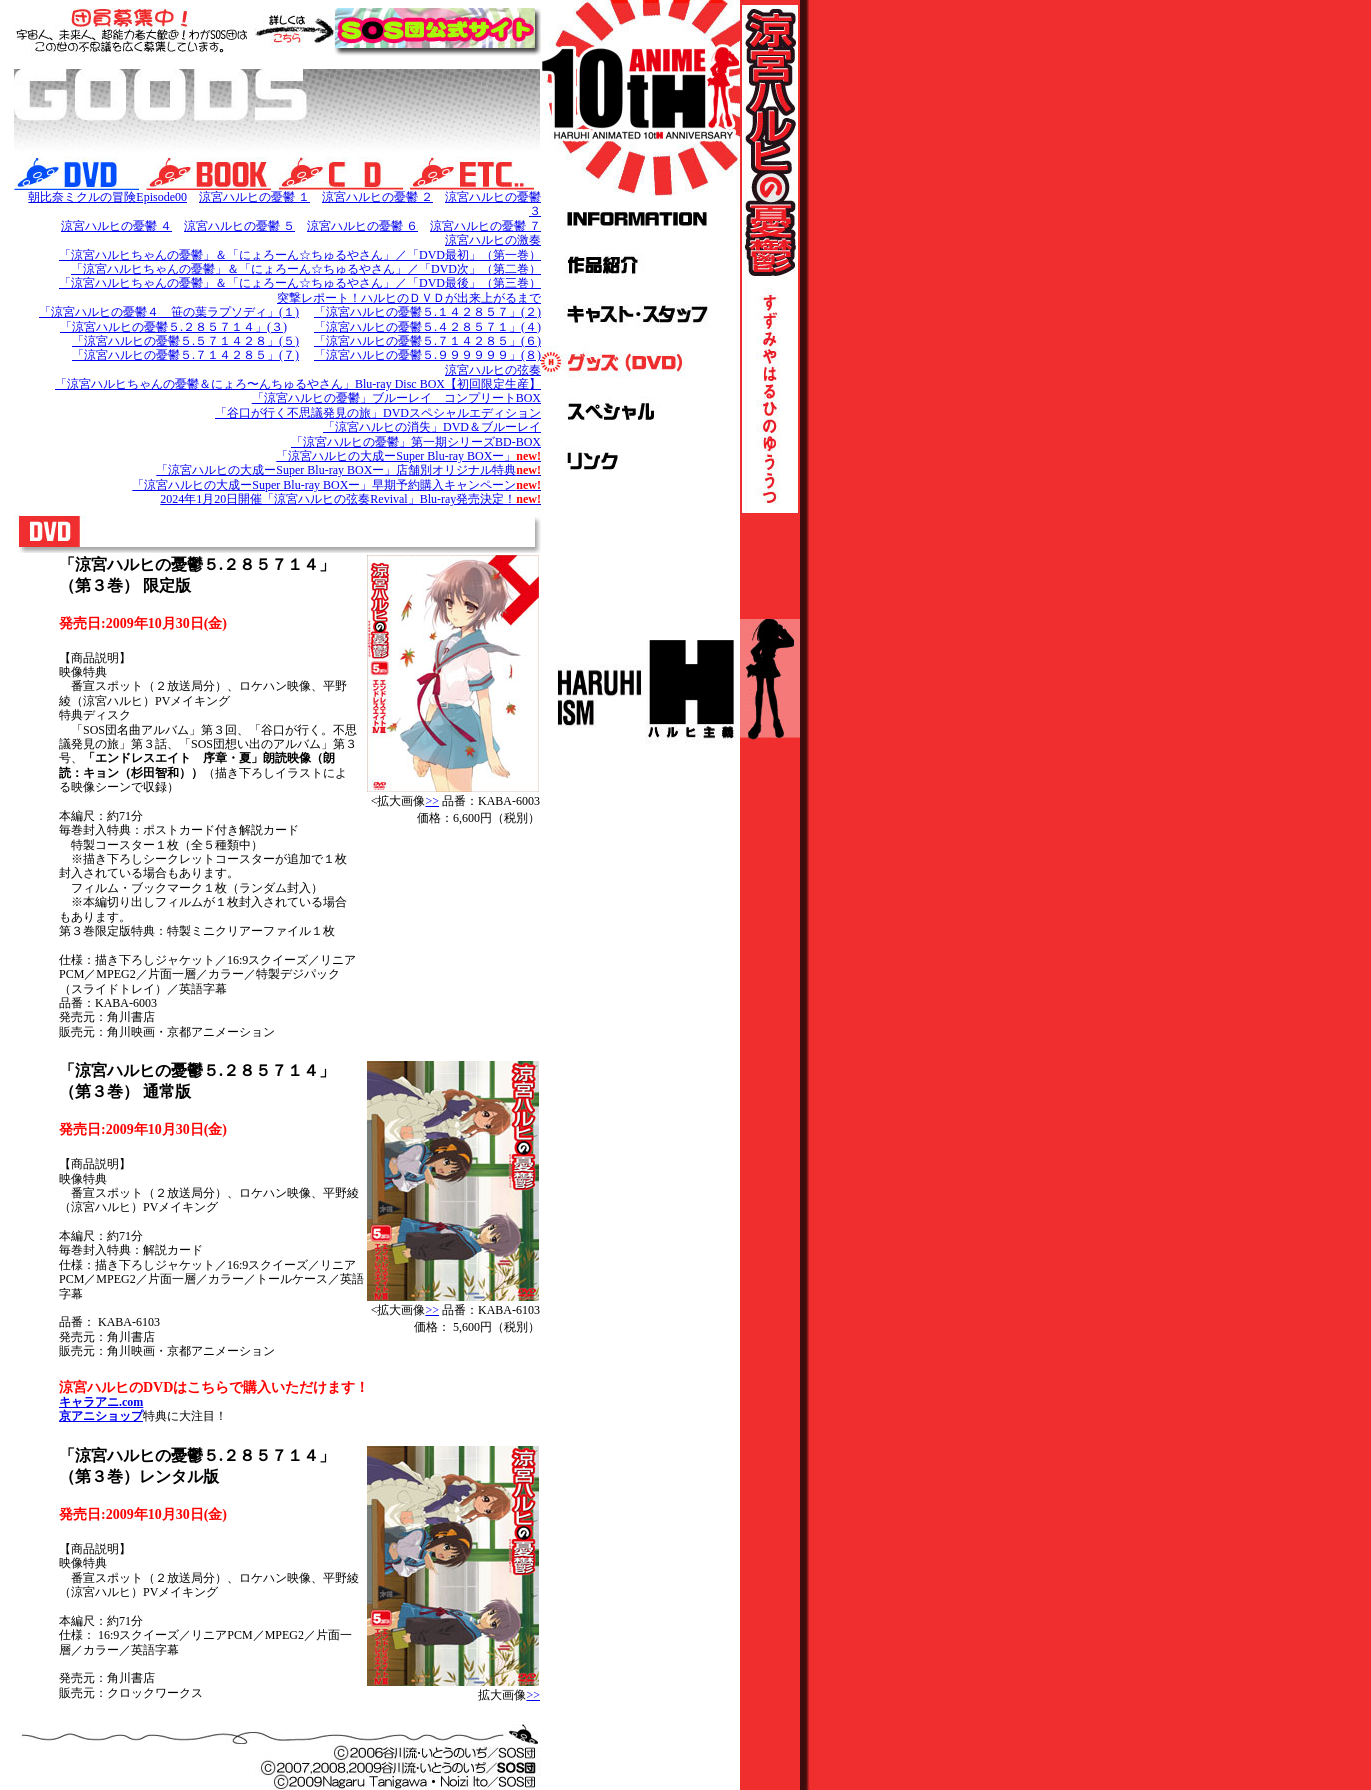 This screenshot has height=1790, width=1371. What do you see at coordinates (336, 485) in the screenshot?
I see `「涼宮ハルヒの大成ーSuper Blu-ray BOXー」早期予約購入キャンペーン` at bounding box center [336, 485].